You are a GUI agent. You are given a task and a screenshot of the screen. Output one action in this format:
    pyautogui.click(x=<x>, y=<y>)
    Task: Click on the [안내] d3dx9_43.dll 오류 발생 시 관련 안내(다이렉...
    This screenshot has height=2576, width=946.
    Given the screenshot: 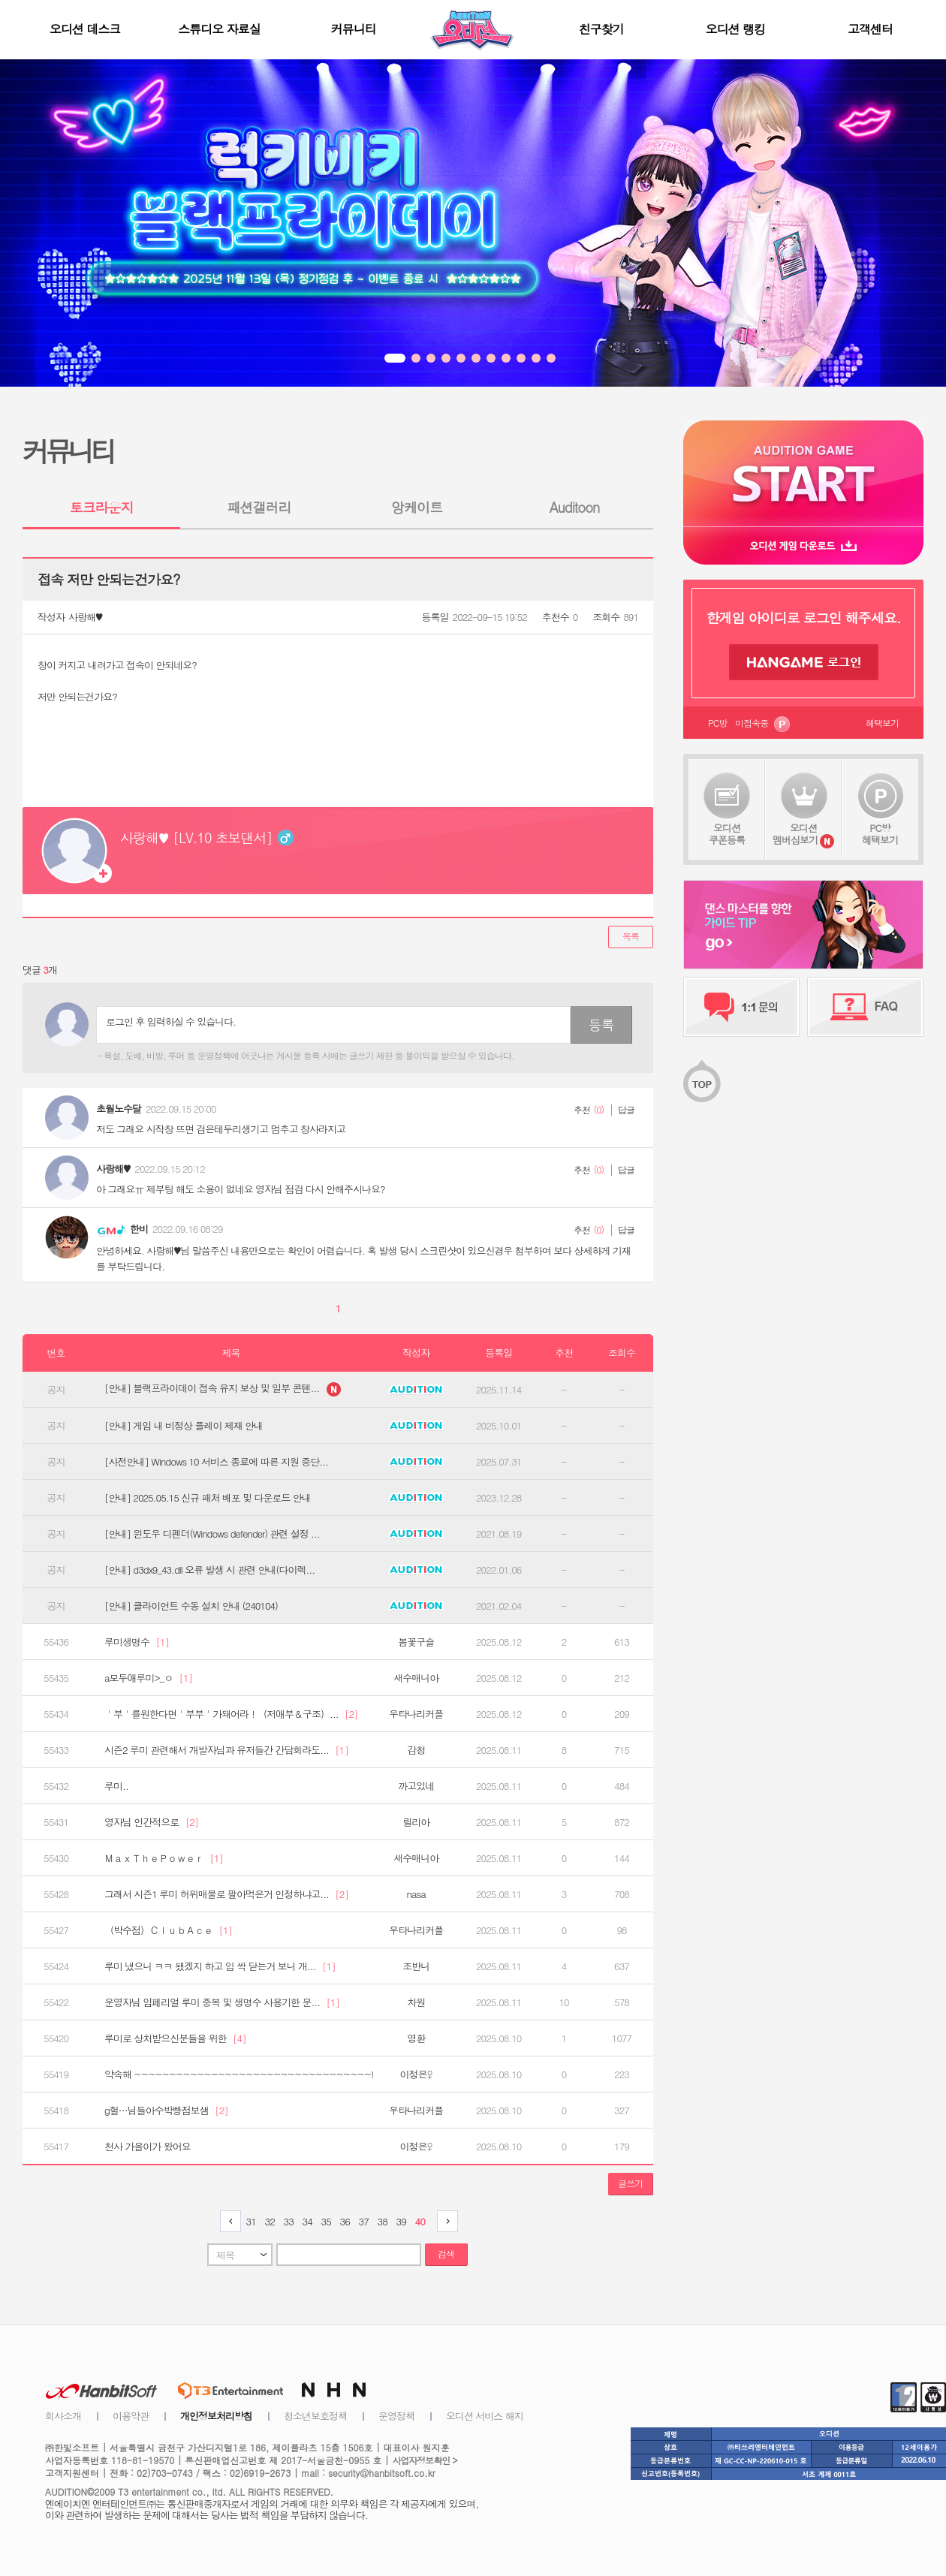 What is the action you would take?
    pyautogui.click(x=209, y=1570)
    